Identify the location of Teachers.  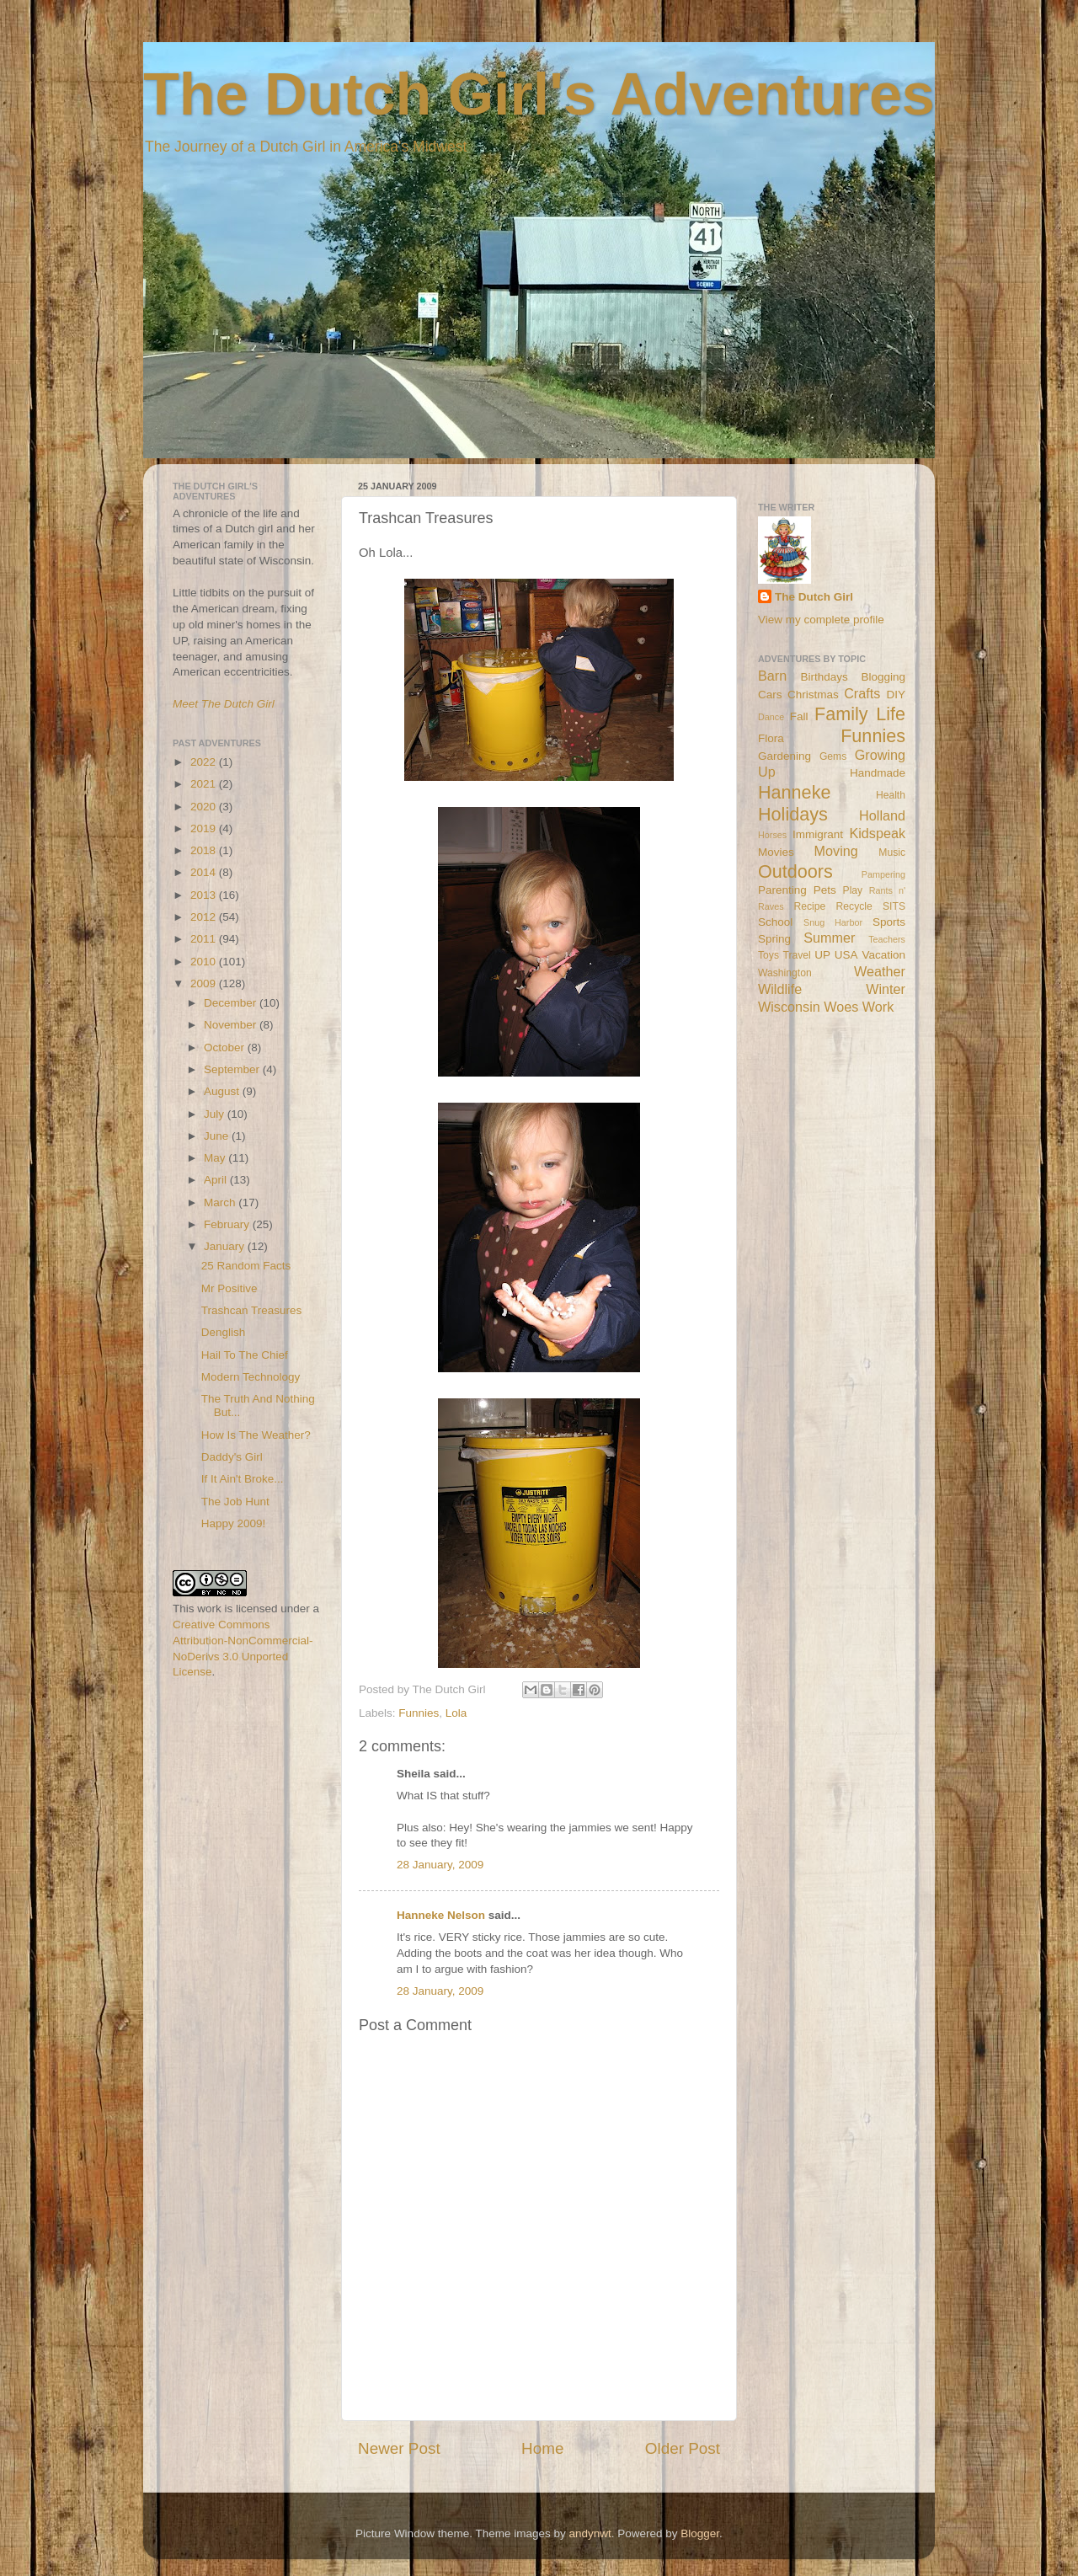
(886, 939).